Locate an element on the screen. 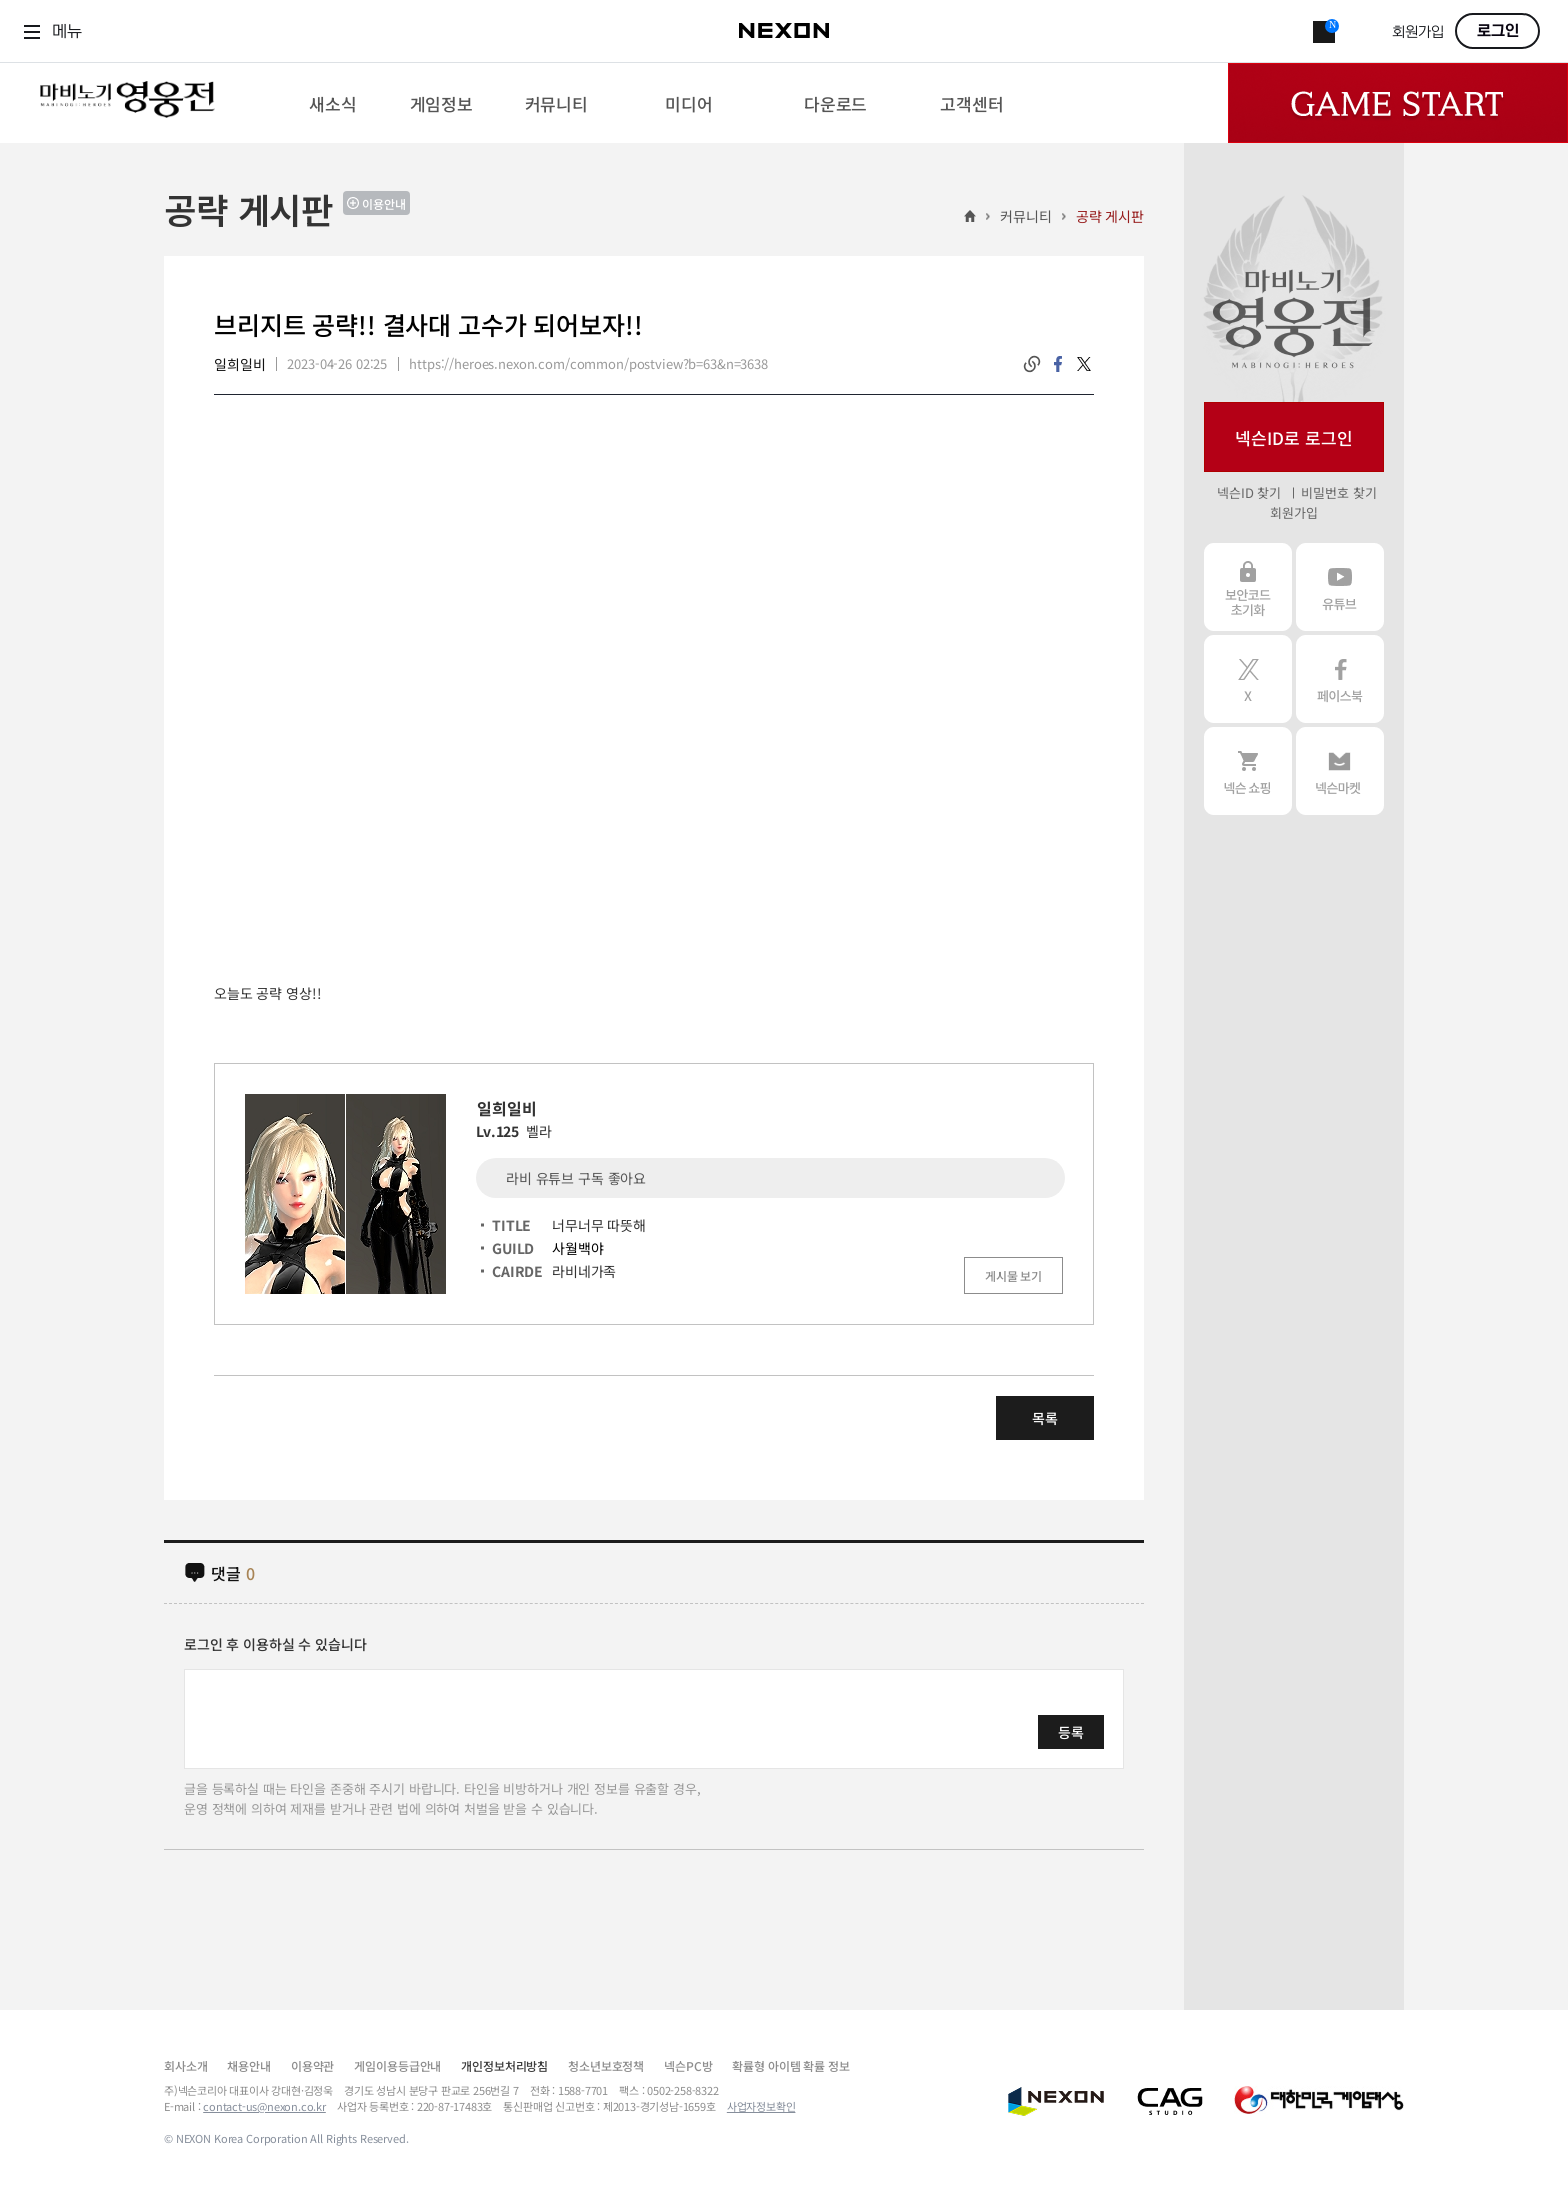  확률형 아이템 확률 정보 is located at coordinates (790, 2065).